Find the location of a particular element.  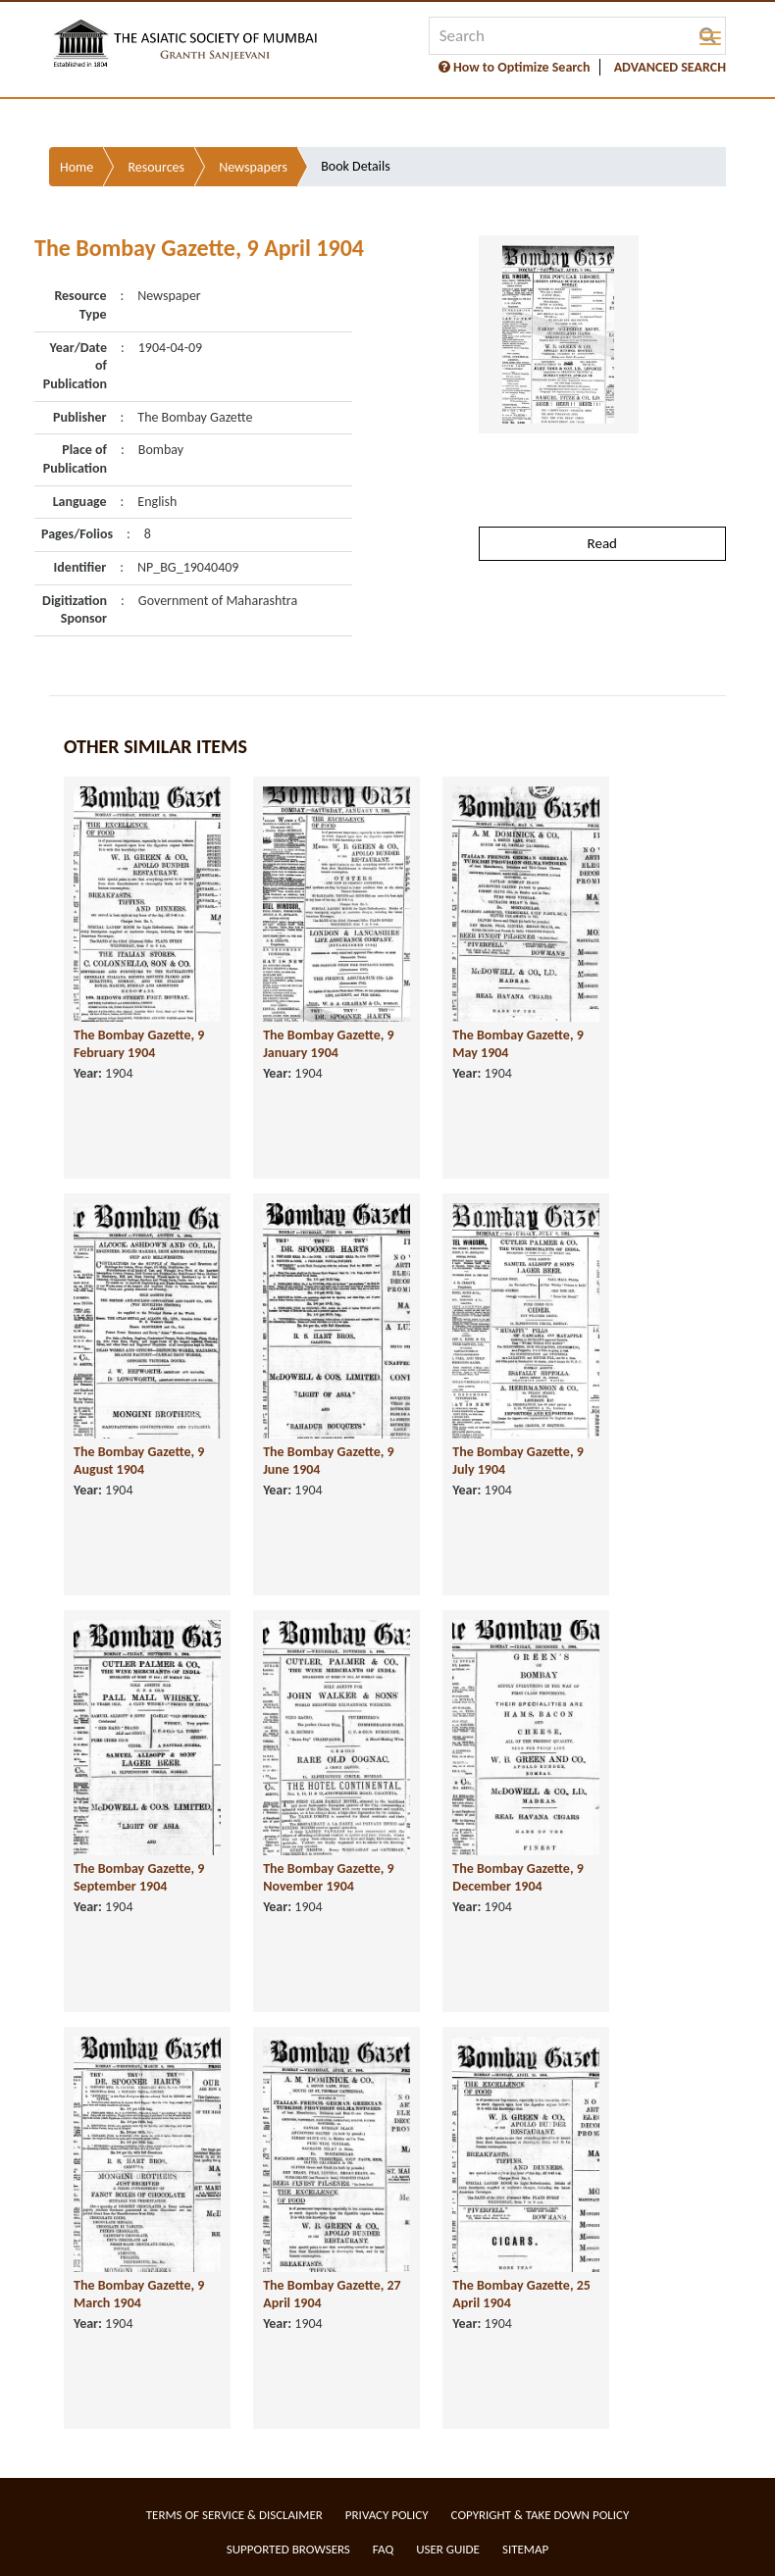

The Bombay Gazette, 9 February 1904 is located at coordinates (139, 1044).